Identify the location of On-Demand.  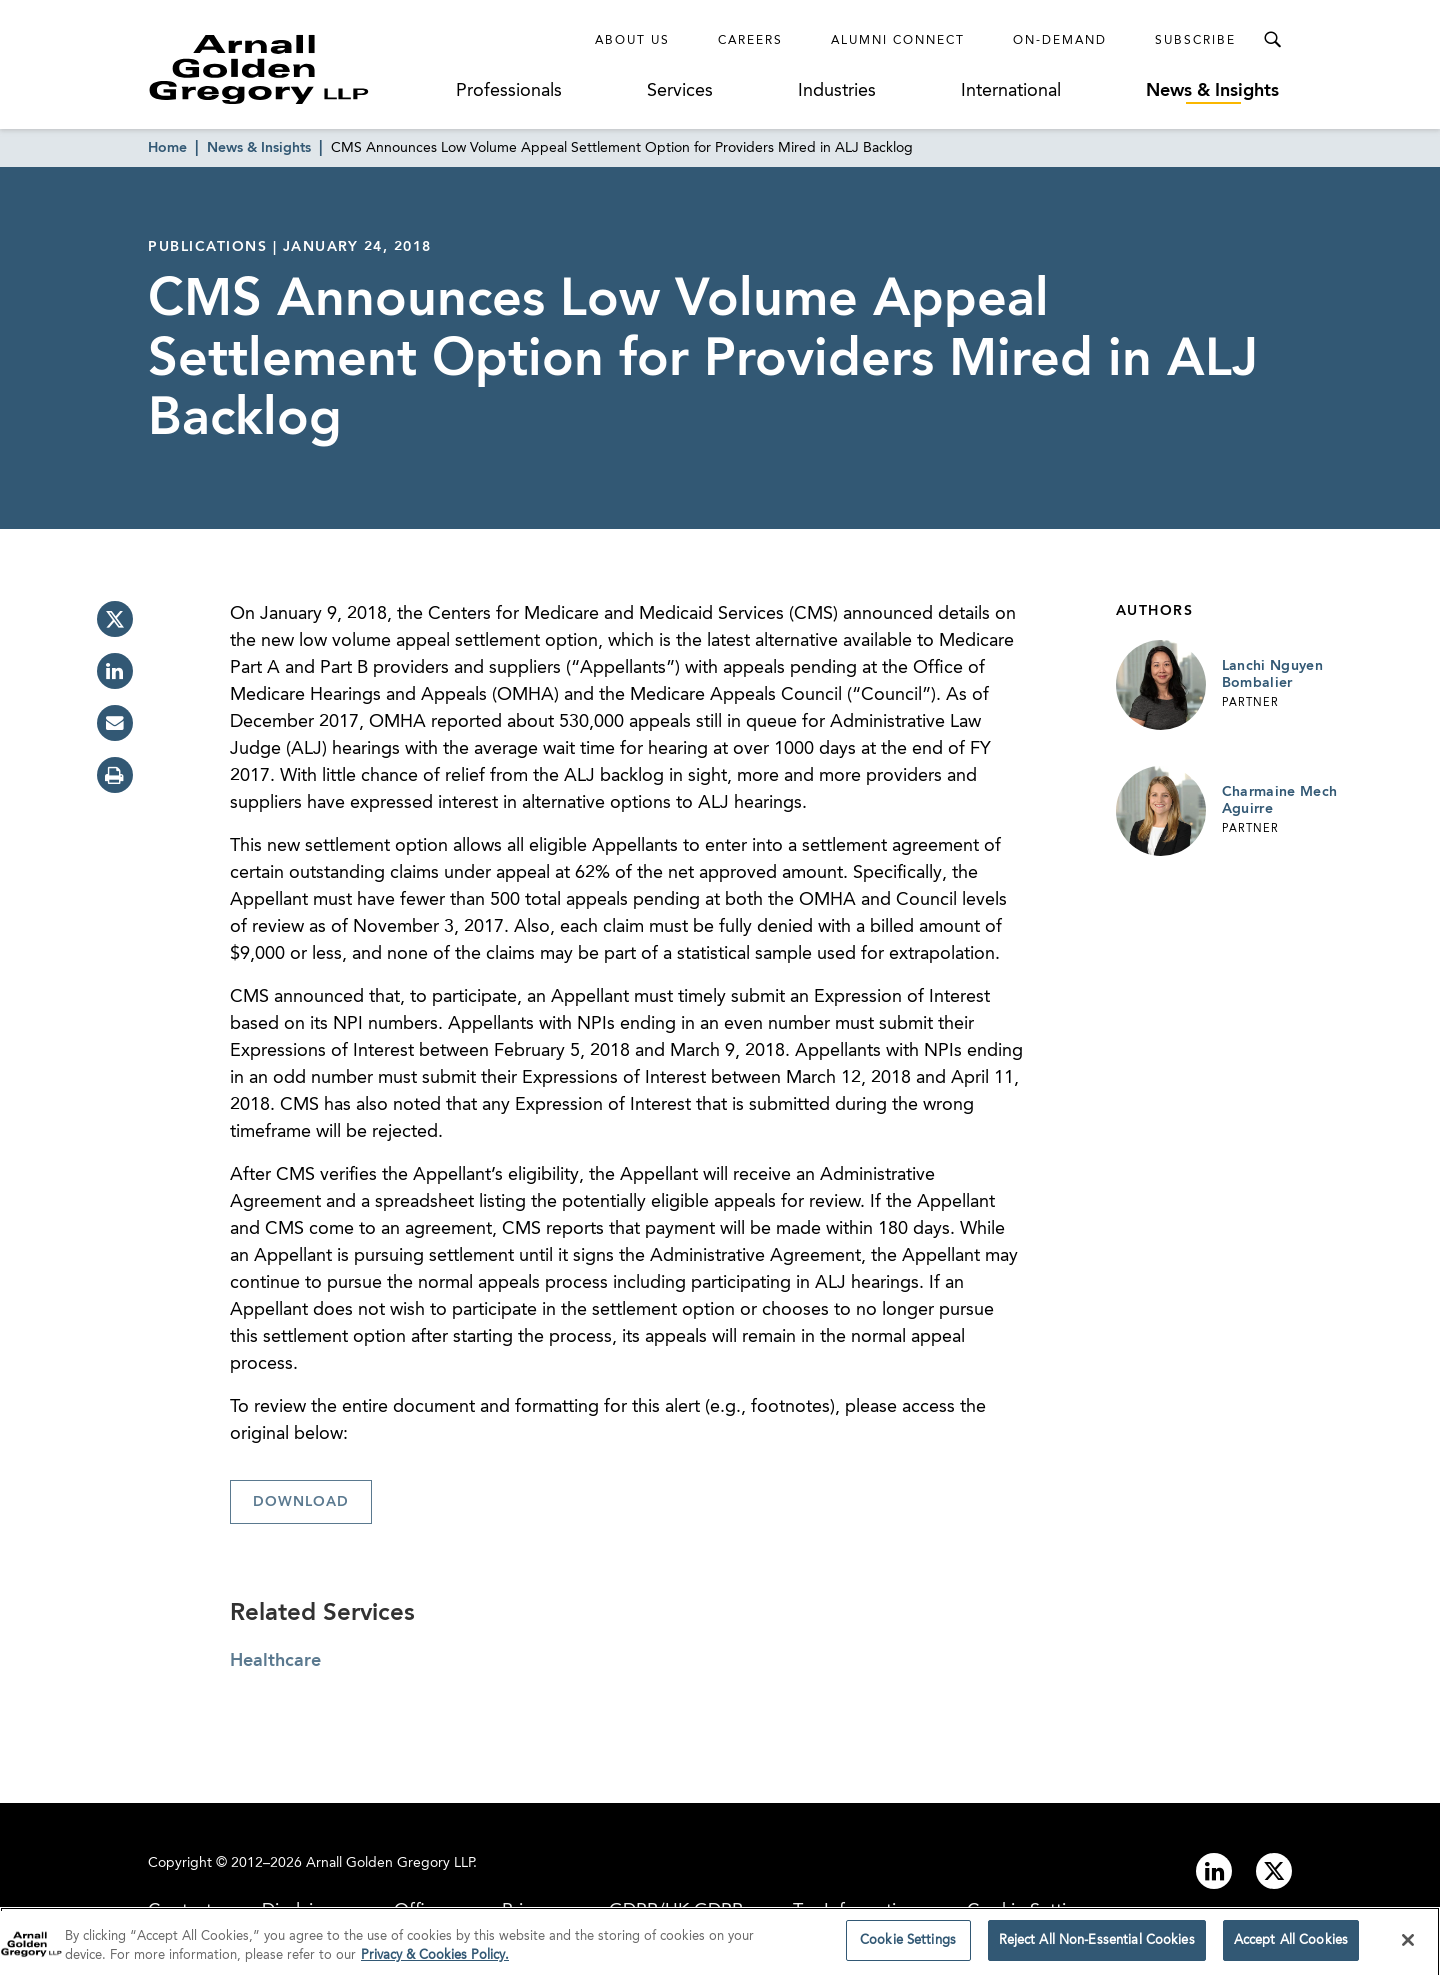
(1060, 41).